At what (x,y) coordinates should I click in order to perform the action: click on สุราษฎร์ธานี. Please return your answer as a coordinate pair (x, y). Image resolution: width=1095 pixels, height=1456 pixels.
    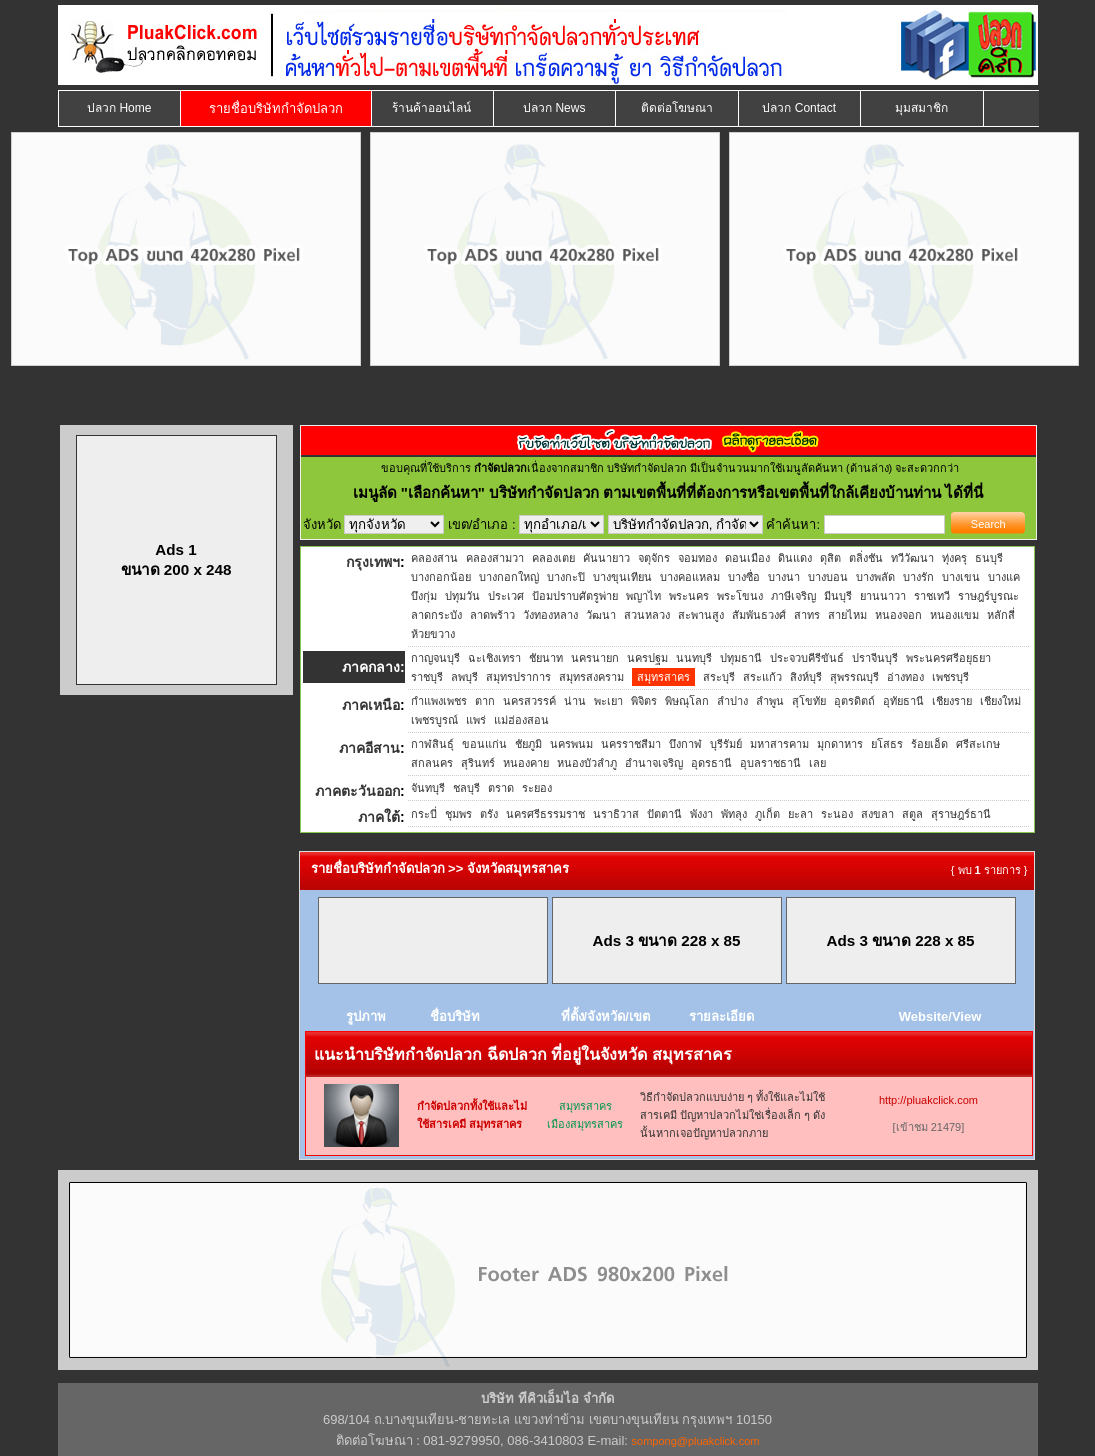
    Looking at the image, I should click on (961, 814).